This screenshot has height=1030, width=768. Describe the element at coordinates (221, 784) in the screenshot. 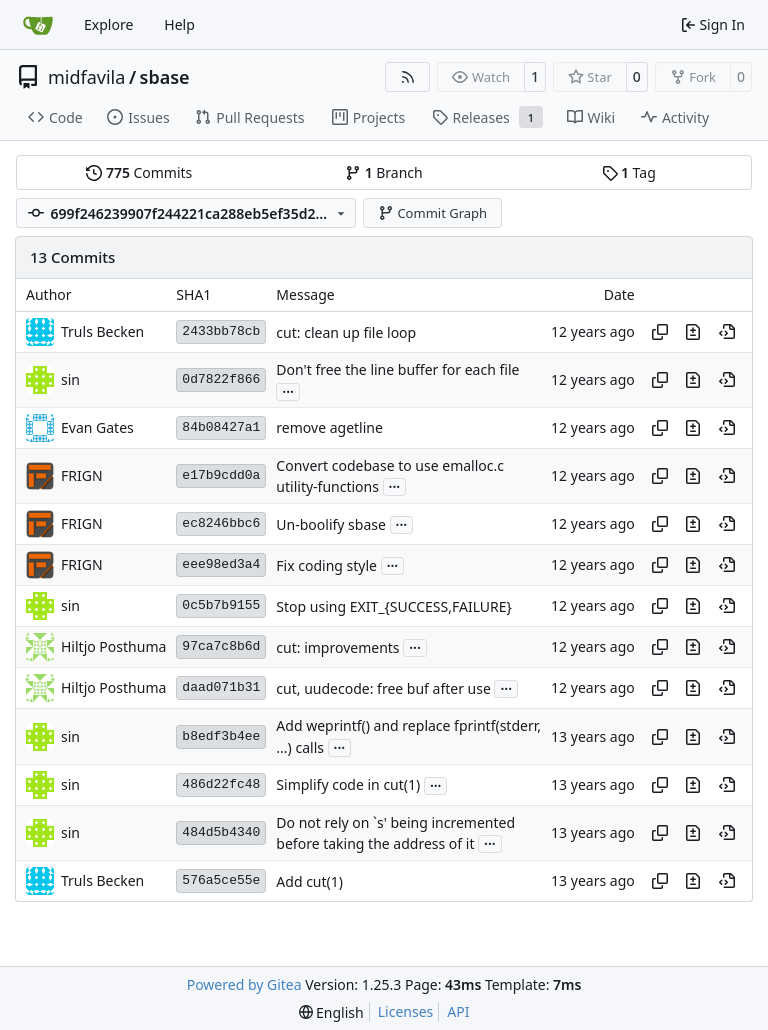

I see `486d22fc48` at that location.